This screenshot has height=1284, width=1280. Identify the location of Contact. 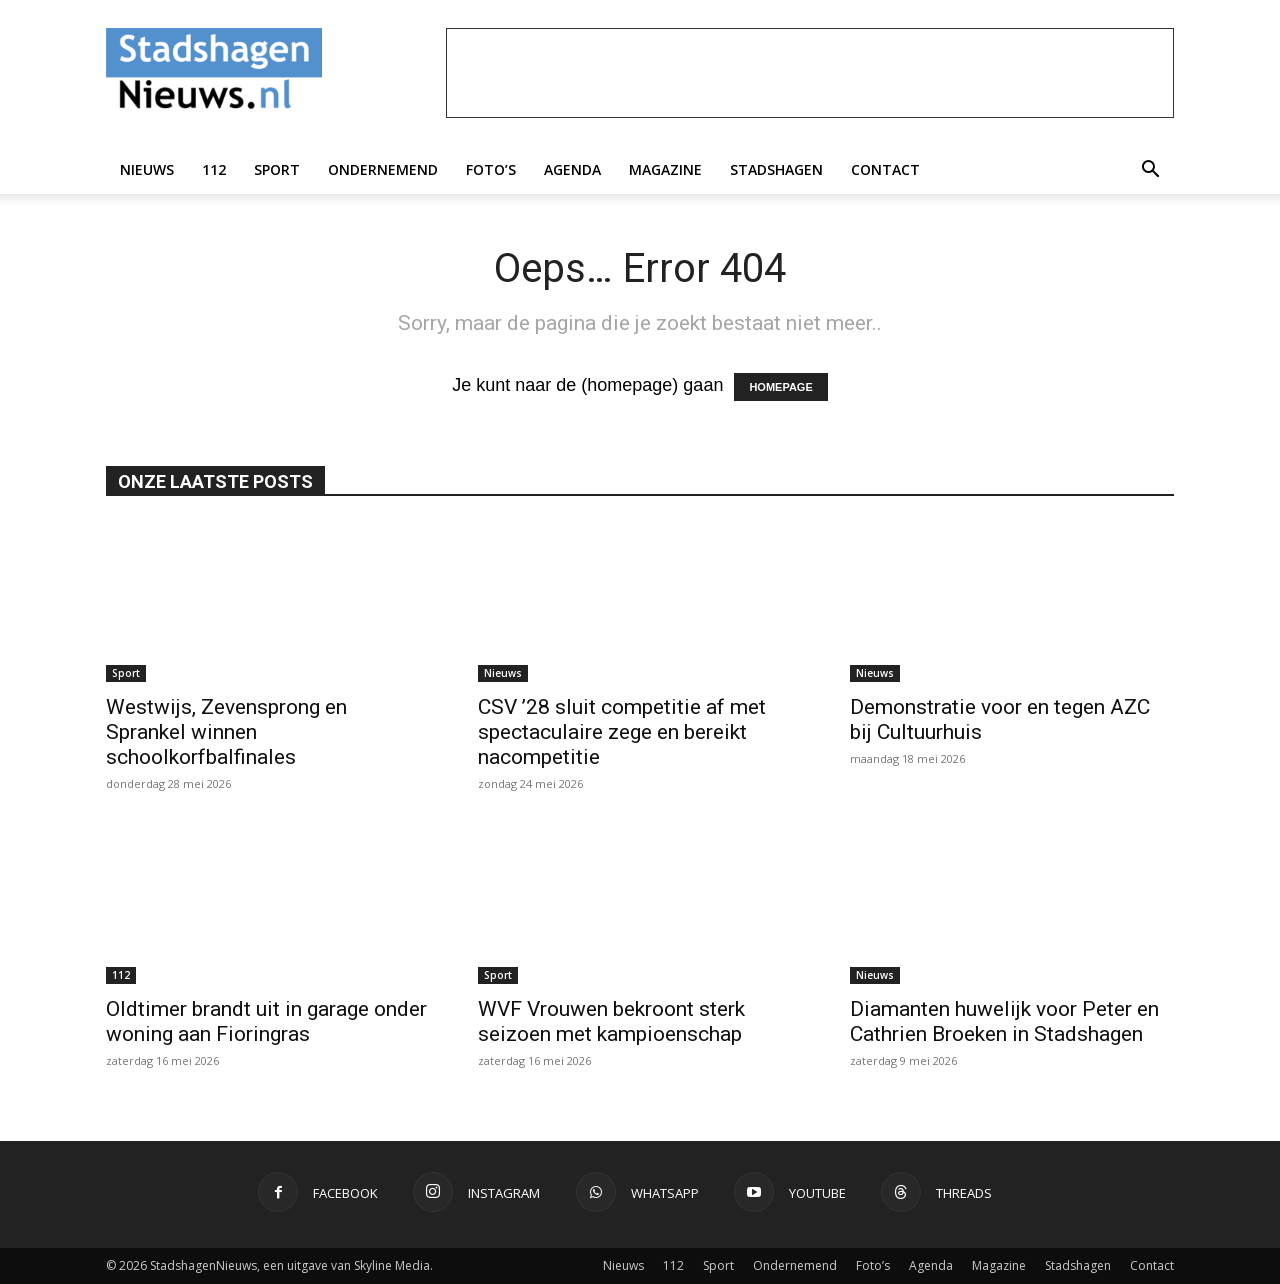
(885, 169).